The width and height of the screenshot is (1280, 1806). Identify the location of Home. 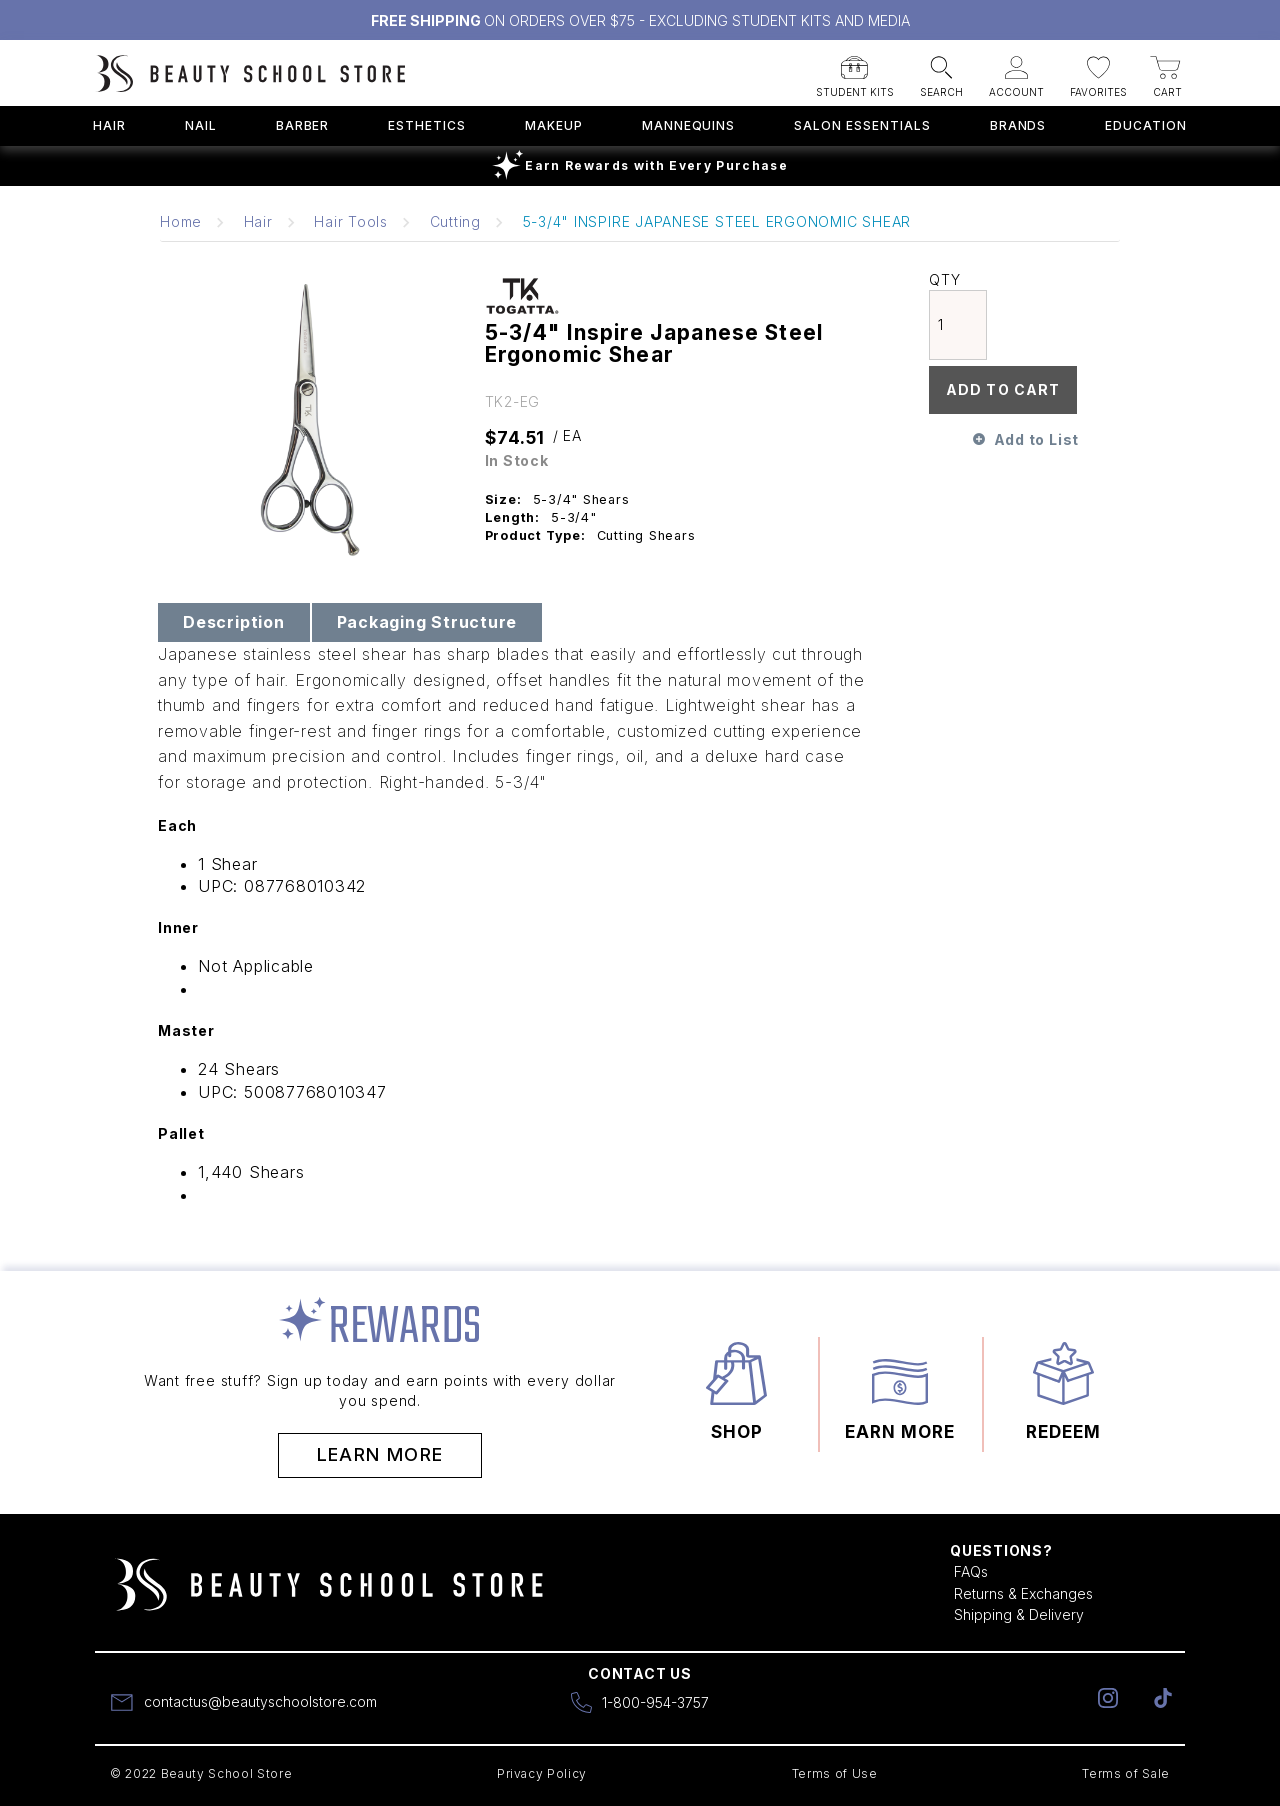
(181, 221).